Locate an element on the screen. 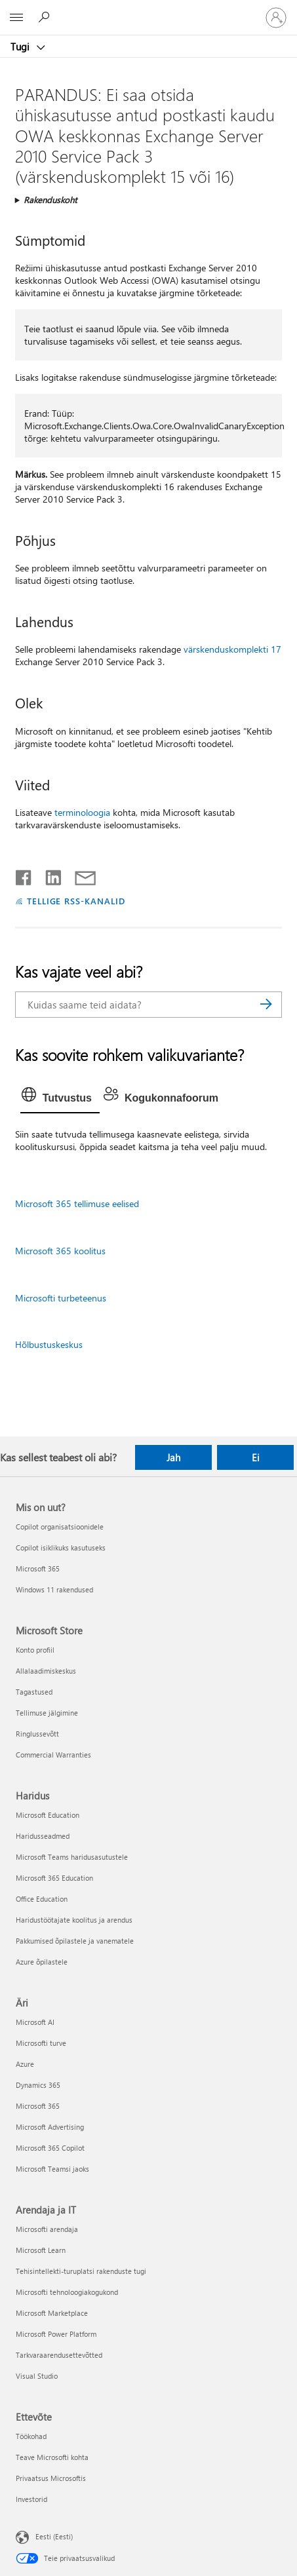 The height and width of the screenshot is (2576, 297). Tugi is located at coordinates (21, 46).